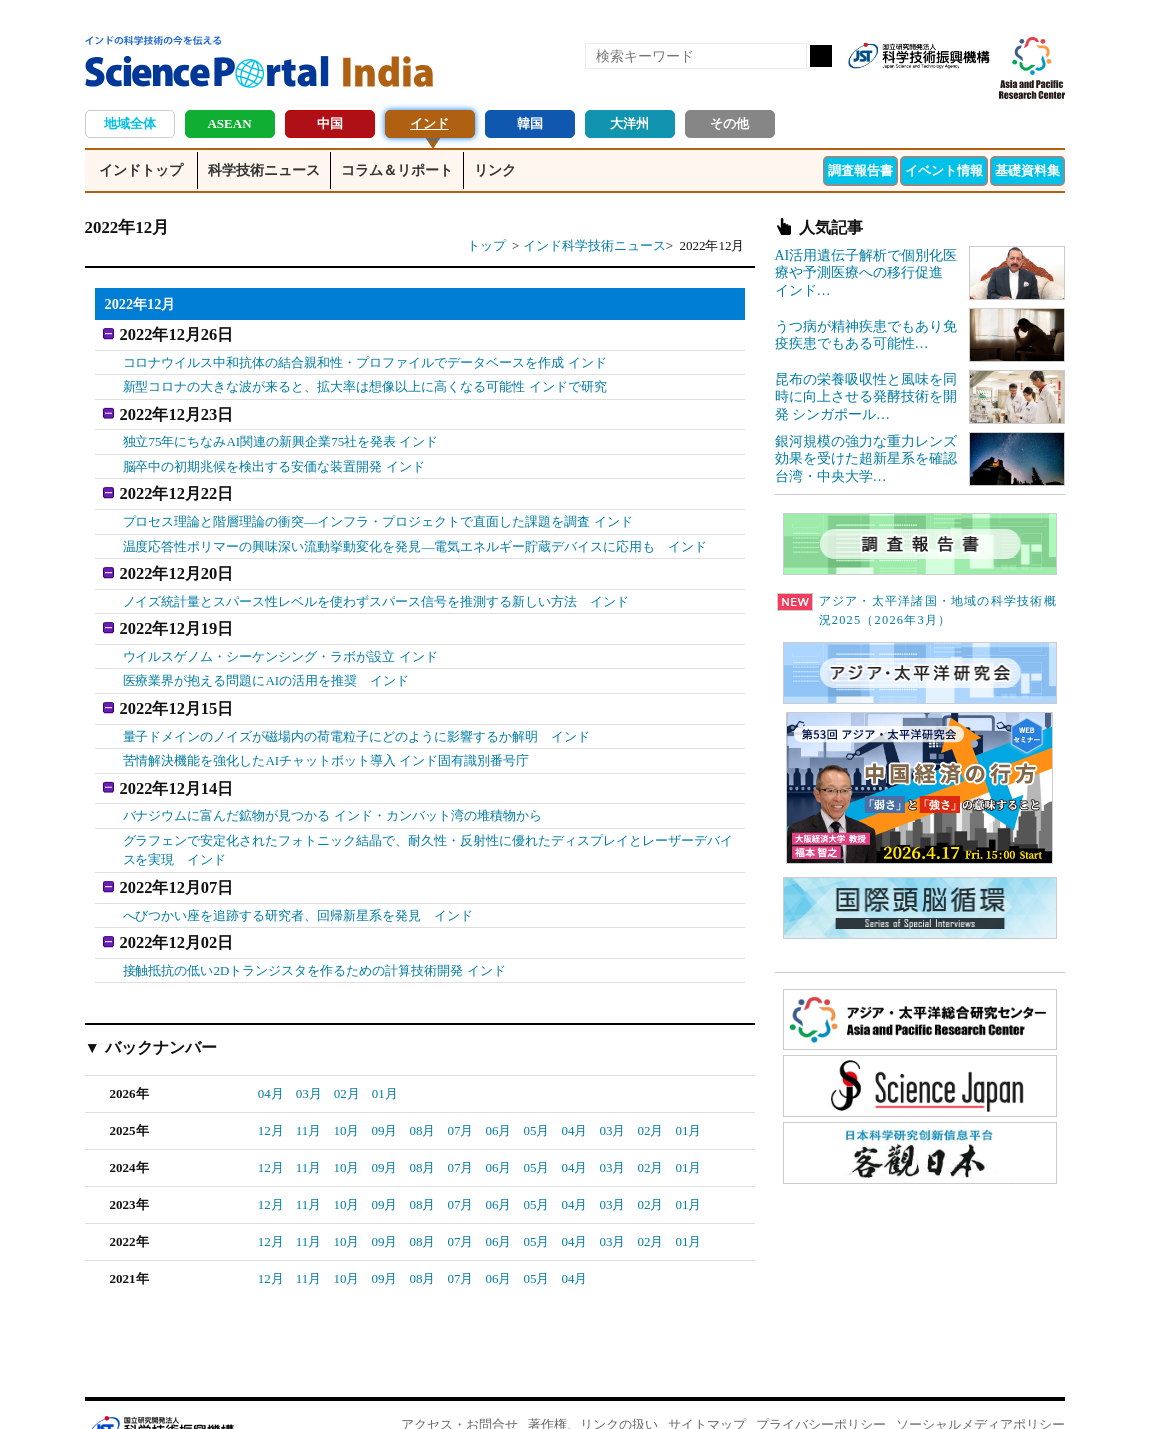 Image resolution: width=1149 pixels, height=1429 pixels. I want to click on トップ, so click(486, 245).